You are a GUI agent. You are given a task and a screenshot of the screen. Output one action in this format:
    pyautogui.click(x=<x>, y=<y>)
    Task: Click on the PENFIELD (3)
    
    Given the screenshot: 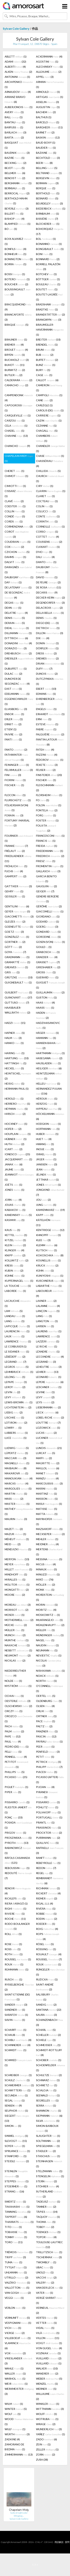 What is the action you would take?
    pyautogui.click(x=48, y=1751)
    